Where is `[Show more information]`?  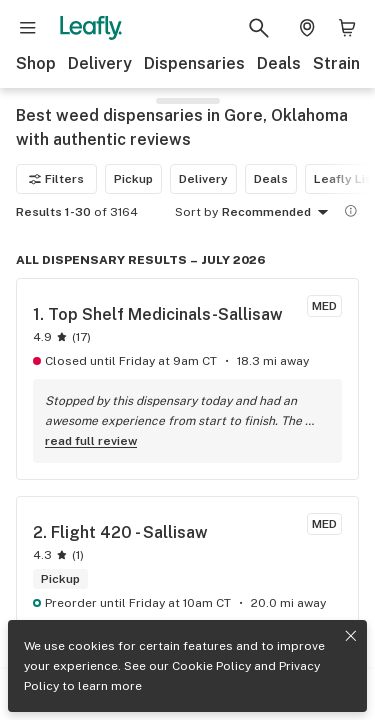 [Show more information] is located at coordinates (351, 211).